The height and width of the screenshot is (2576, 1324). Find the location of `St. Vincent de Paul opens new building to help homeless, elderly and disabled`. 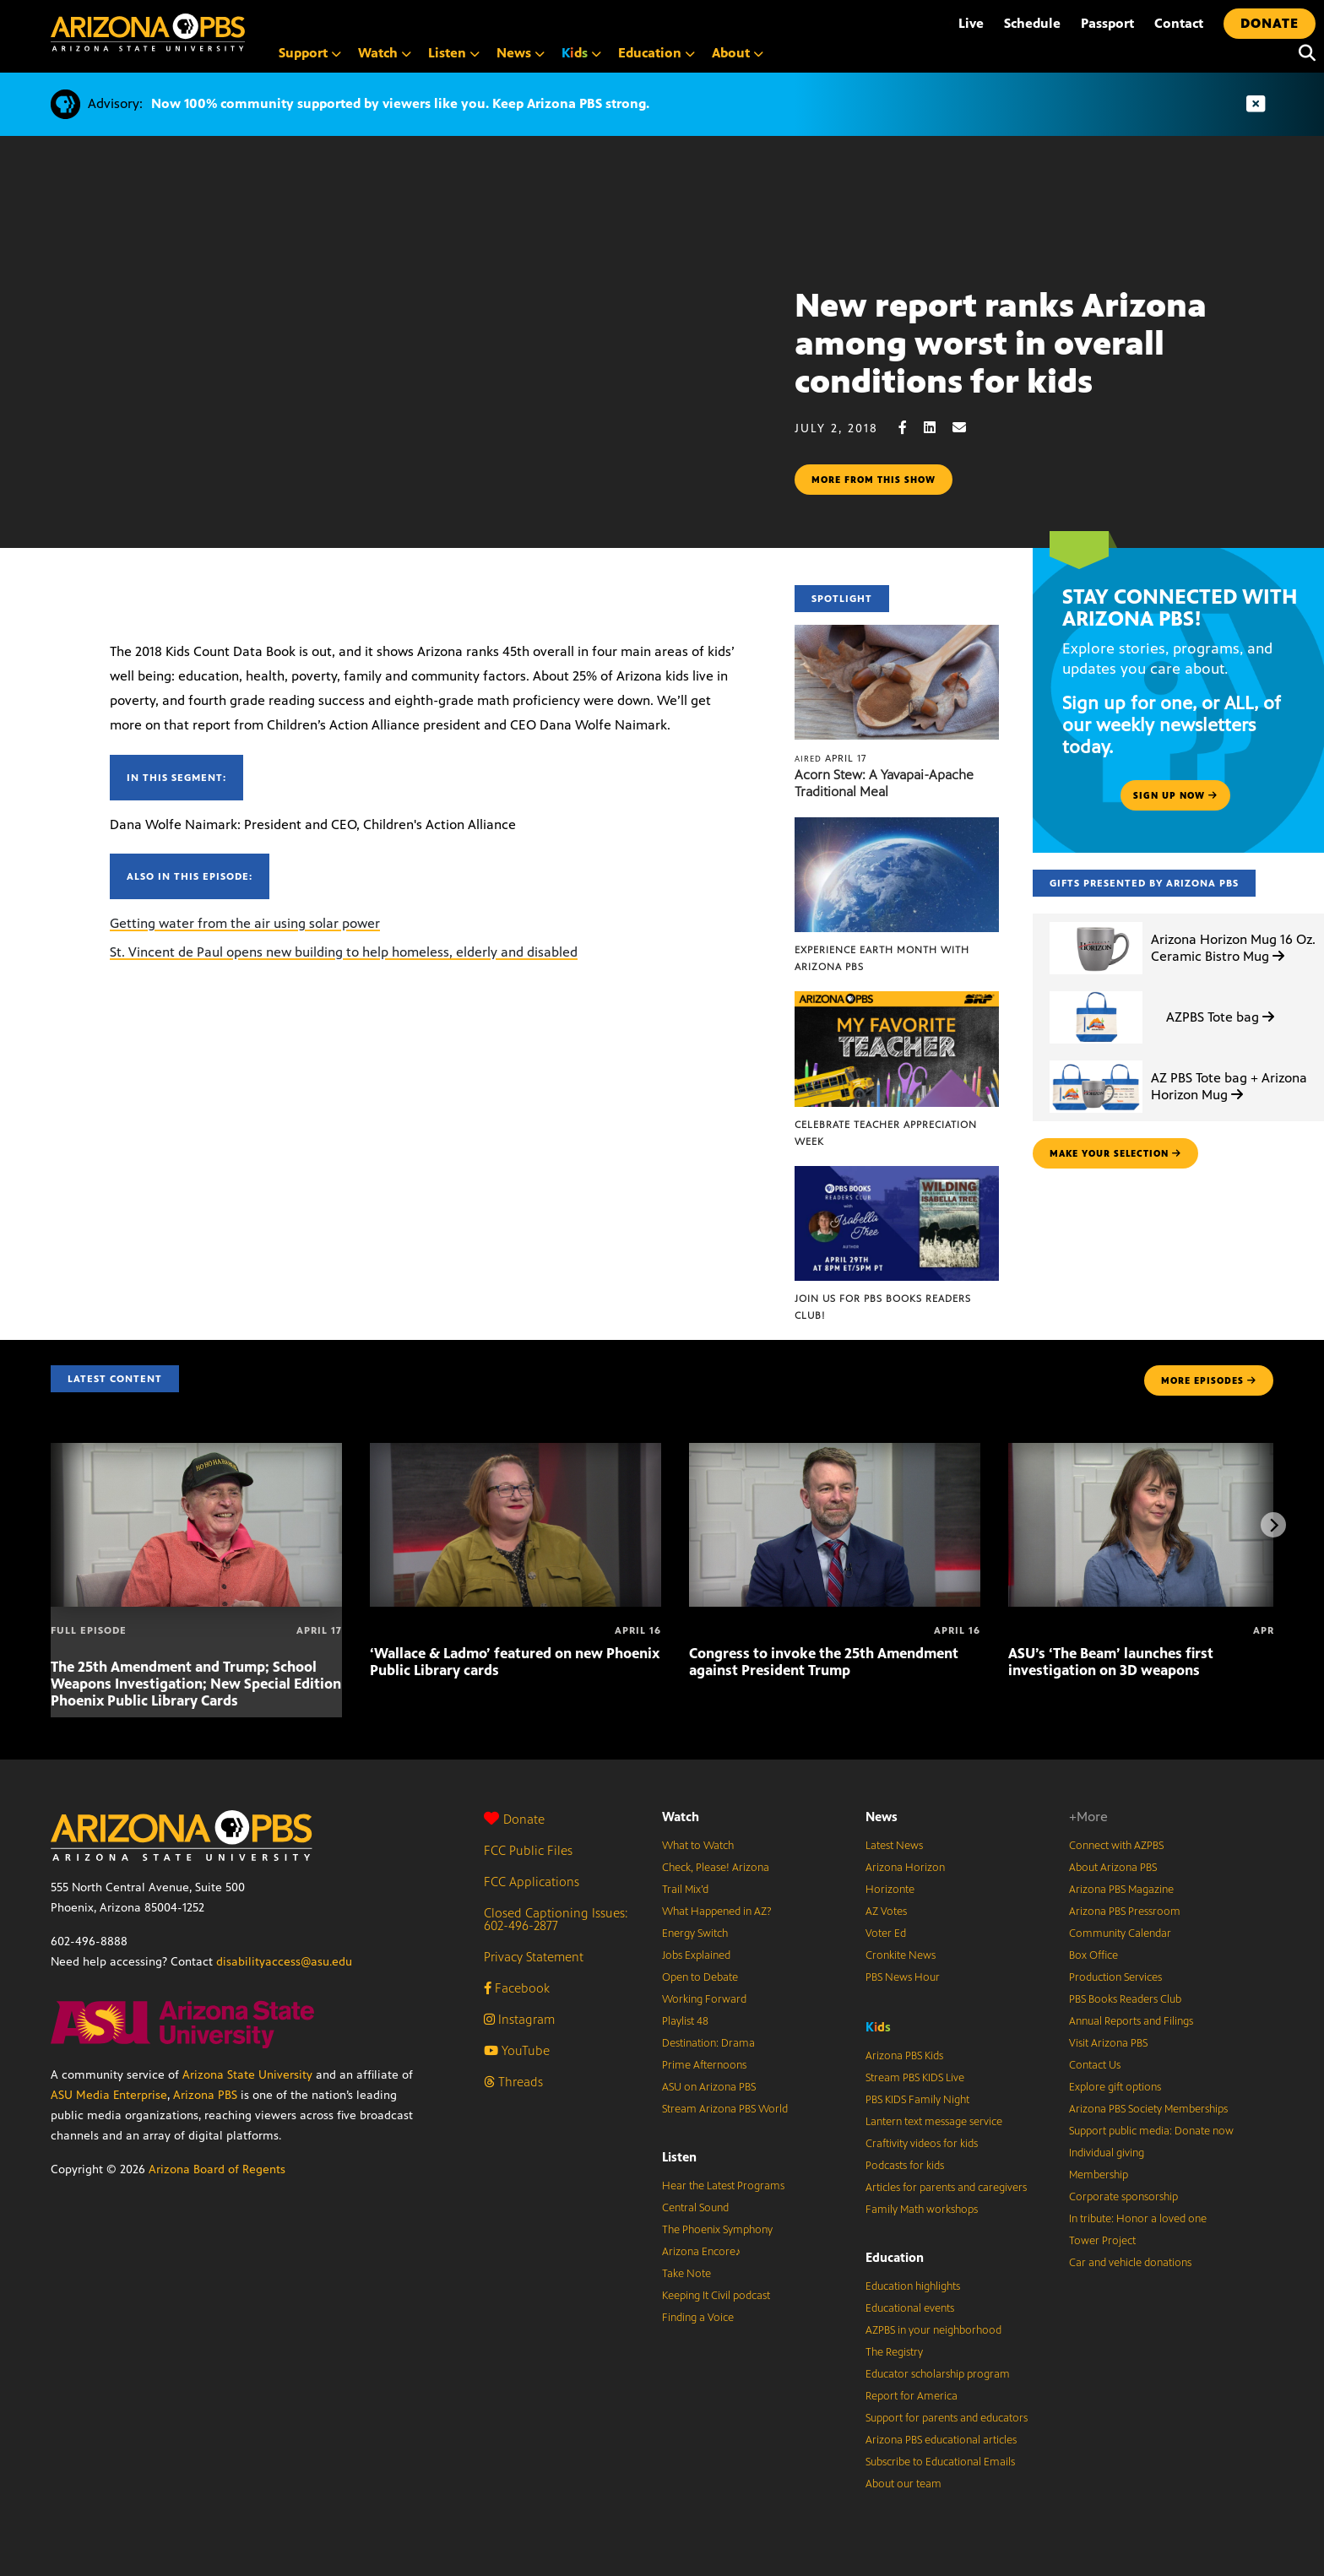

St. Vincent de Paul opens new building to help homeless, elderly and disabled is located at coordinates (344, 952).